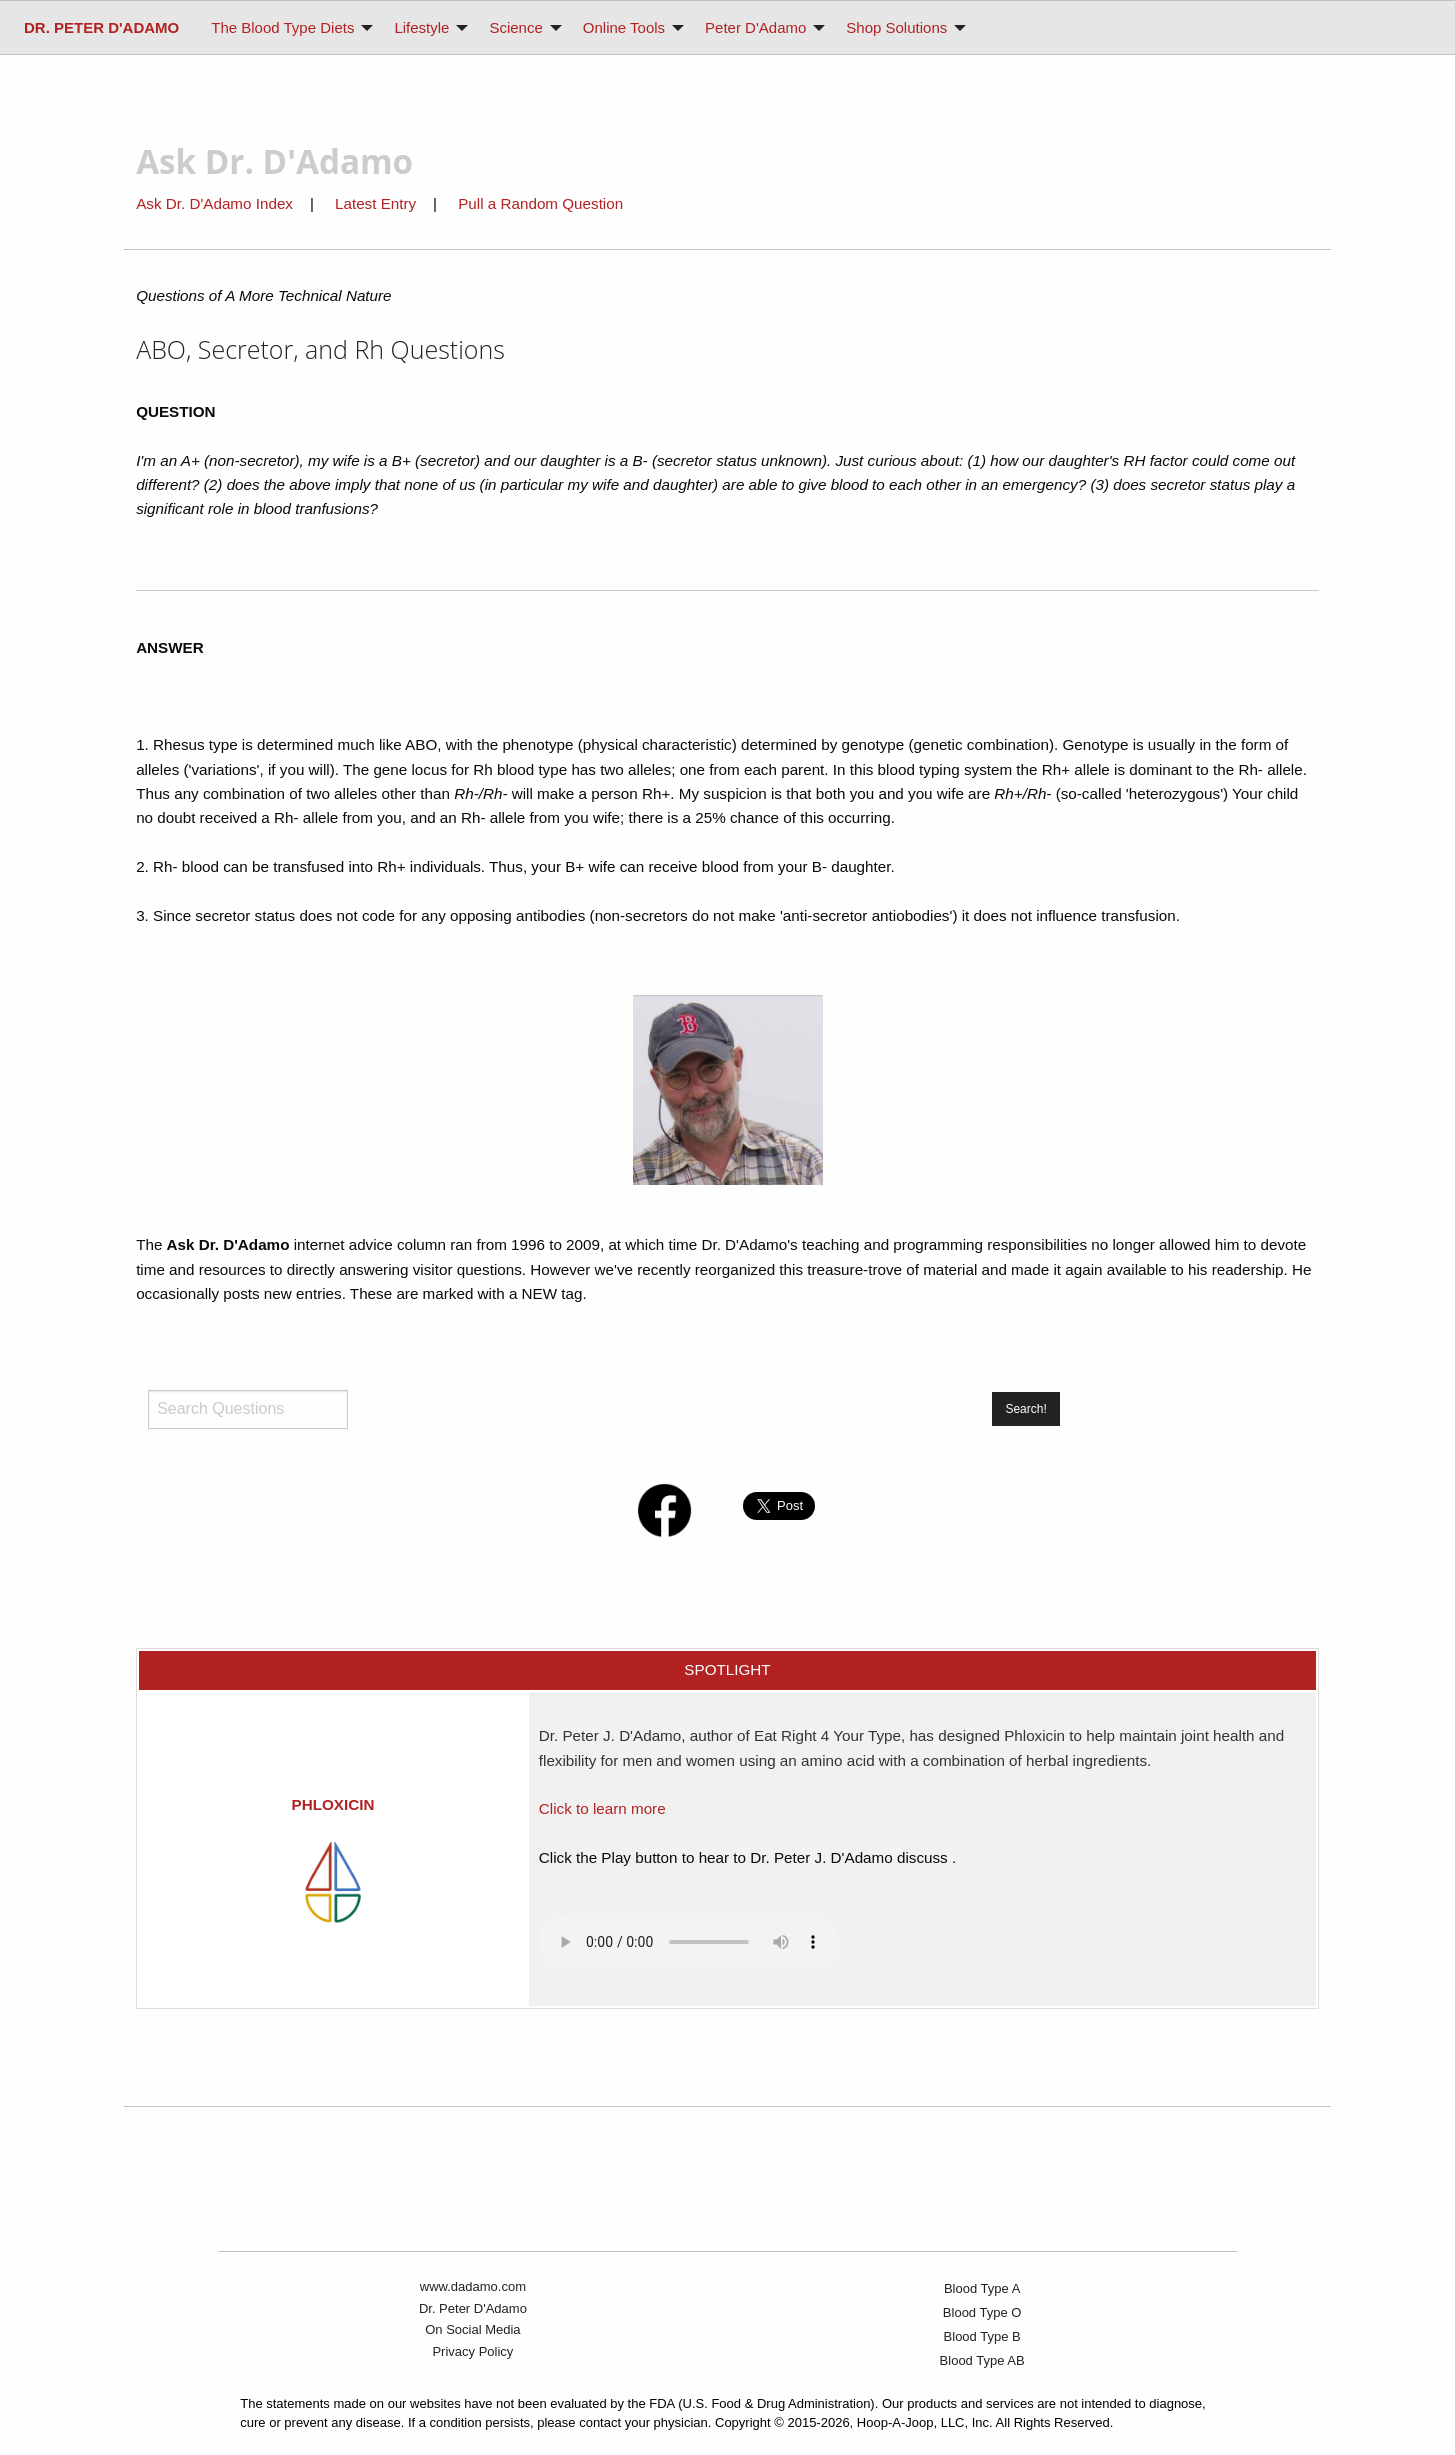 This screenshot has height=2455, width=1455. I want to click on Shop Solutions [menuitem], so click(896, 27).